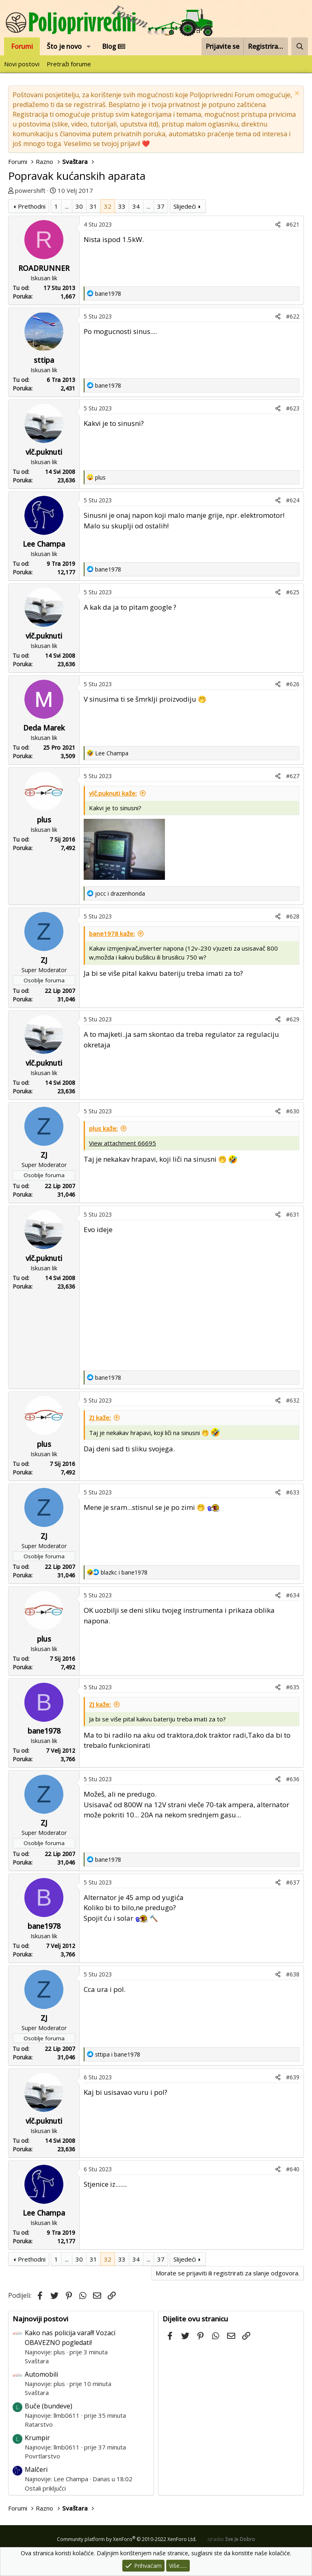  I want to click on #630, so click(292, 1111).